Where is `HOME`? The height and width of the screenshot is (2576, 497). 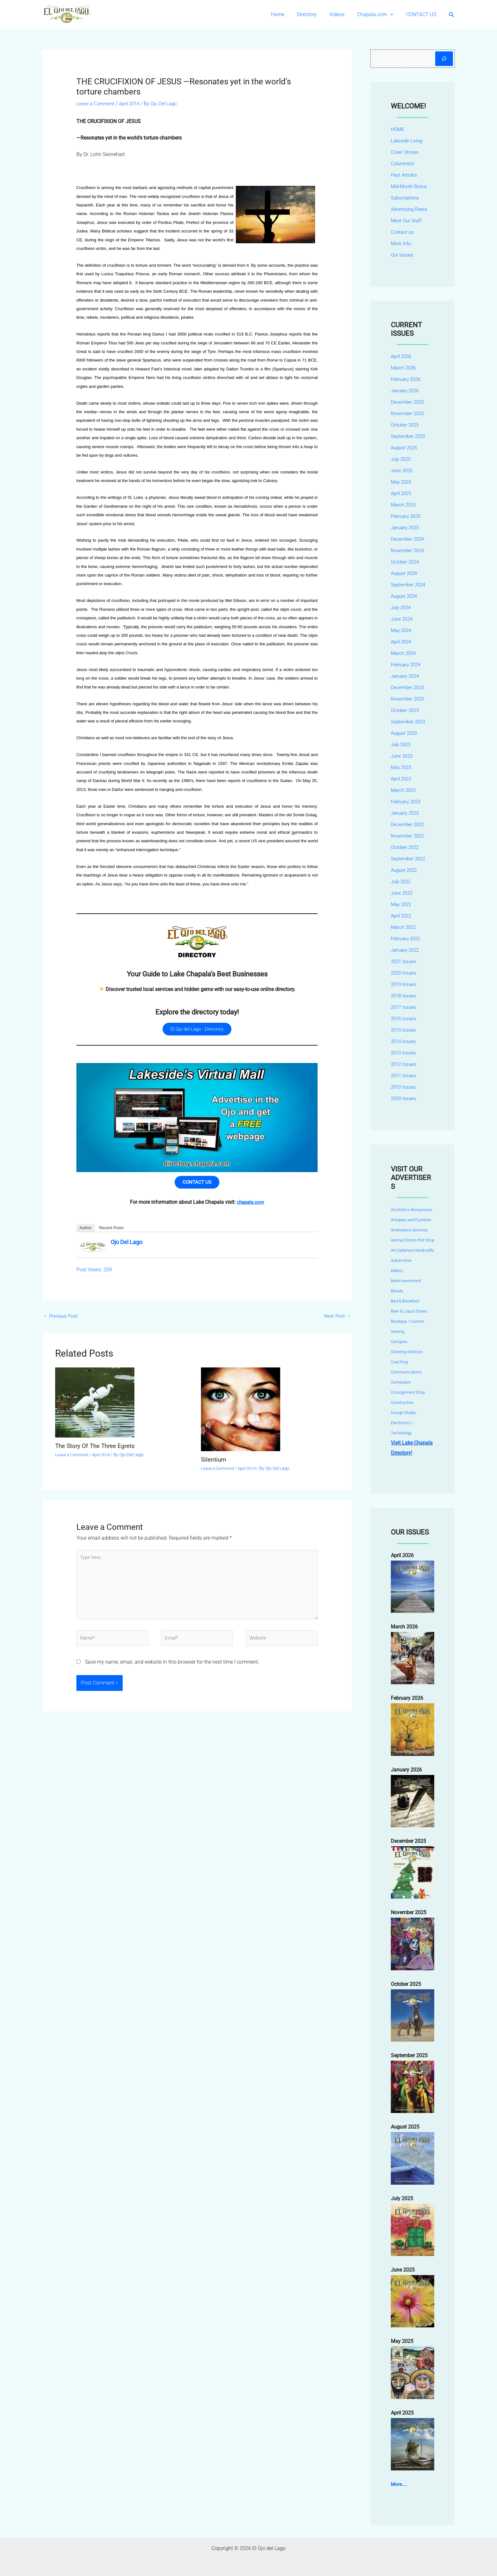 HOME is located at coordinates (398, 129).